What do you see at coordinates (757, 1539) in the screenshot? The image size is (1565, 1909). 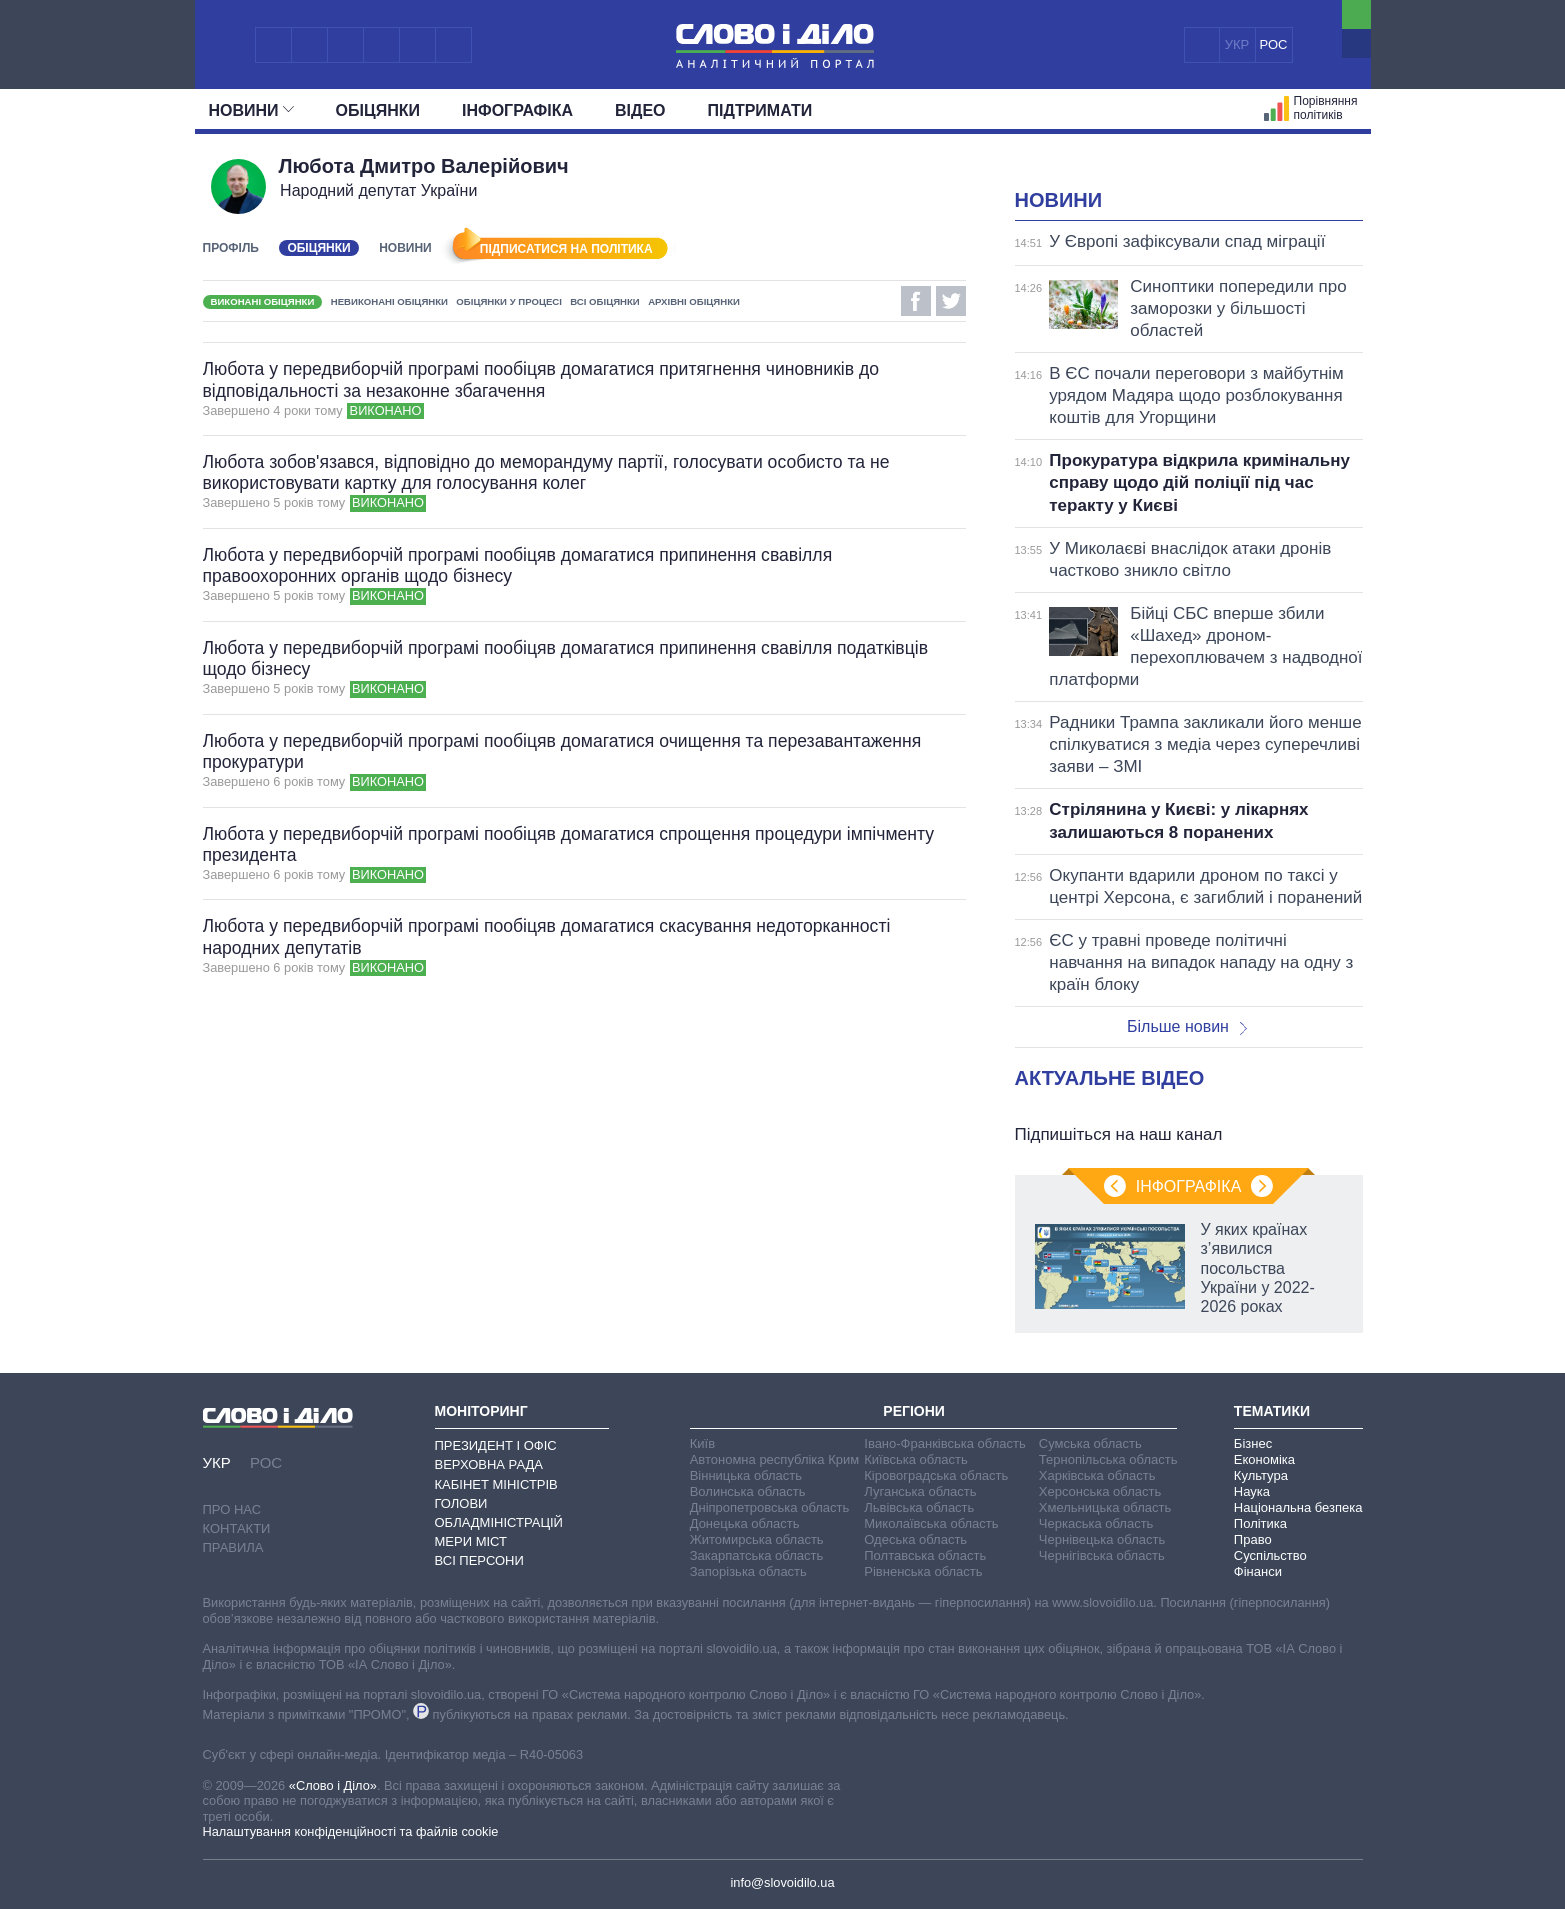 I see `Житомирська область` at bounding box center [757, 1539].